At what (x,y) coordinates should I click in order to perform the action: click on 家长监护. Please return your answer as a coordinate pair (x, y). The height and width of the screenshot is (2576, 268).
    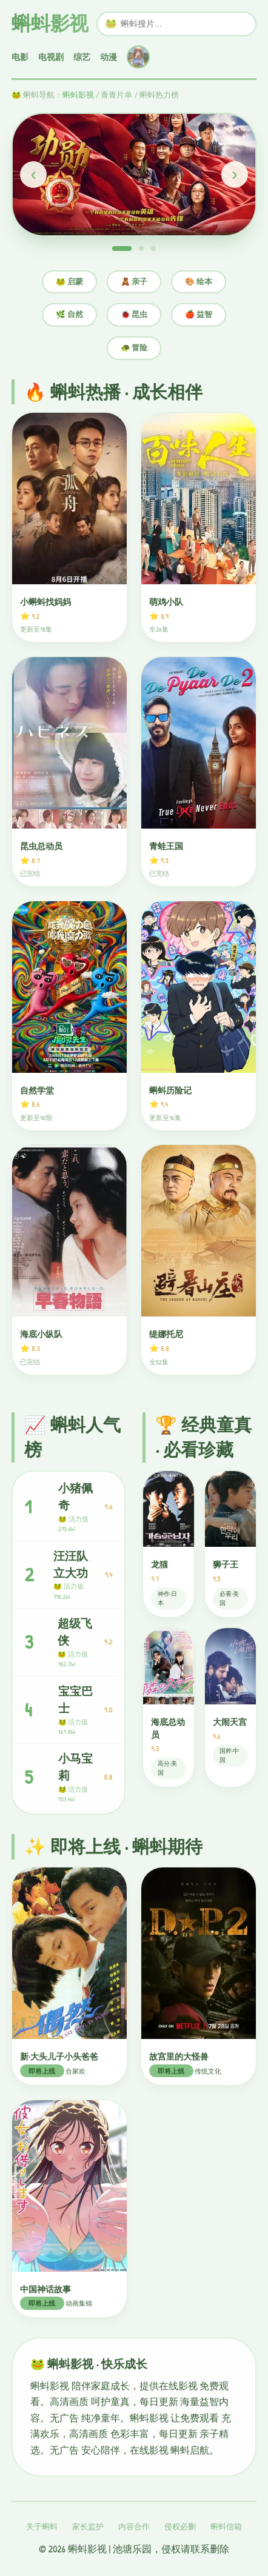
    Looking at the image, I should click on (88, 2526).